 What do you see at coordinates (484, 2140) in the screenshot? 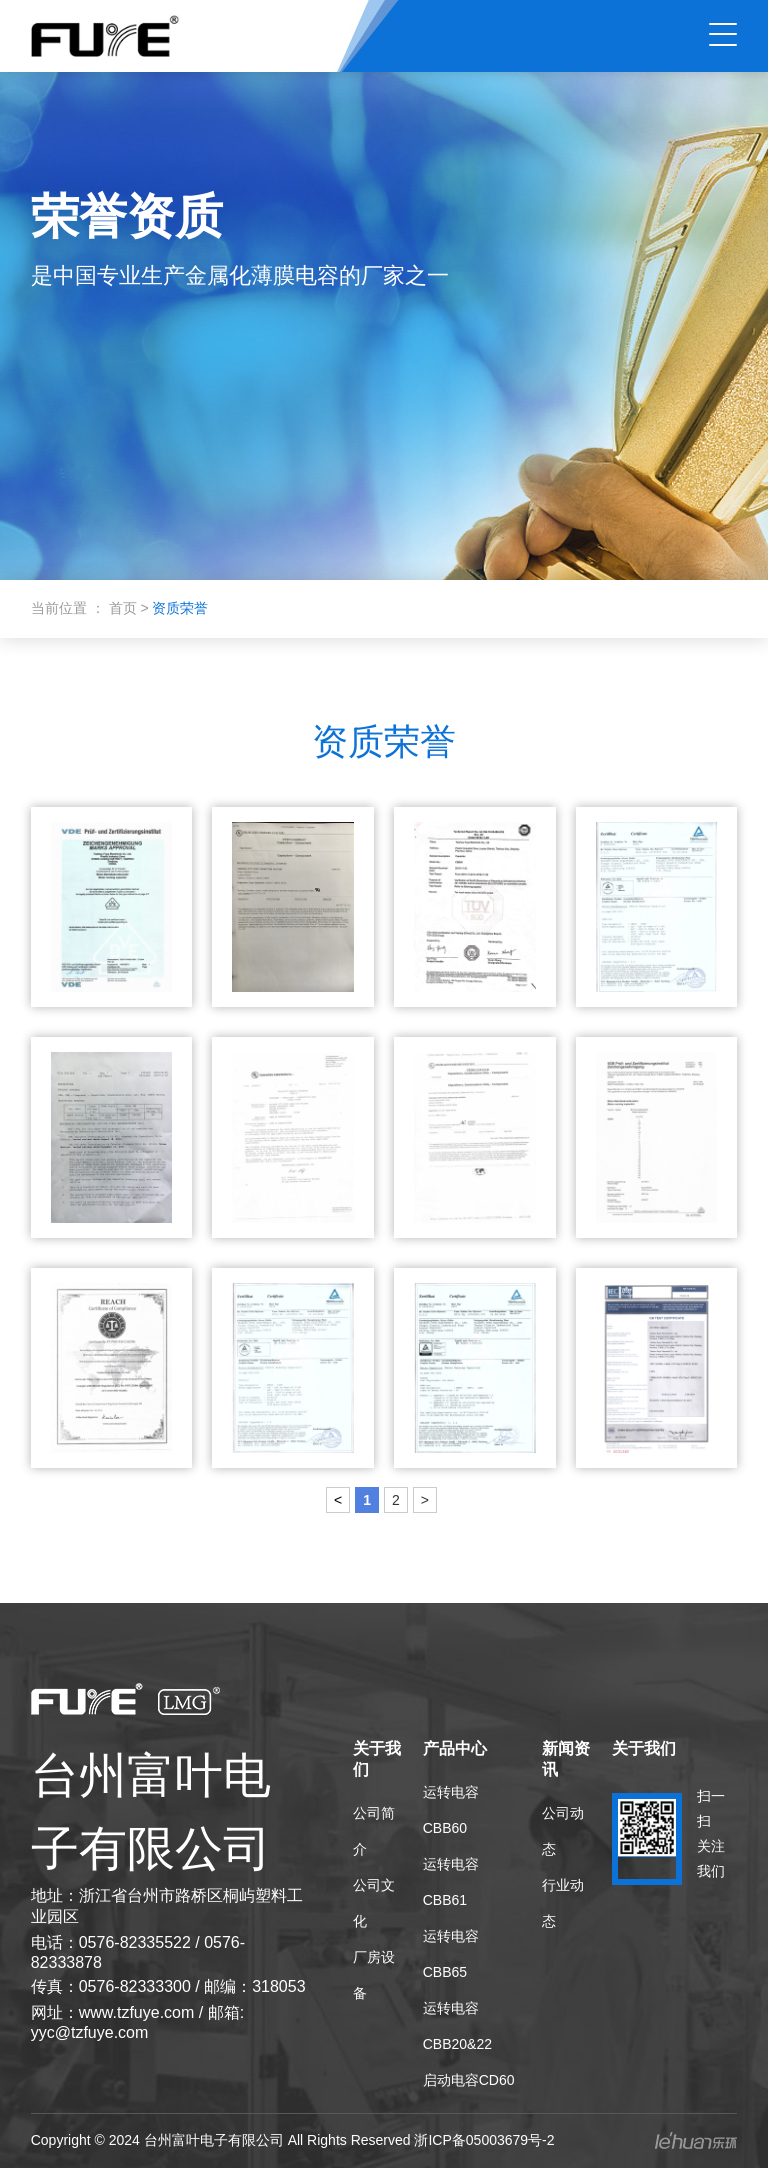
I see `浙ICP备05003679号-2` at bounding box center [484, 2140].